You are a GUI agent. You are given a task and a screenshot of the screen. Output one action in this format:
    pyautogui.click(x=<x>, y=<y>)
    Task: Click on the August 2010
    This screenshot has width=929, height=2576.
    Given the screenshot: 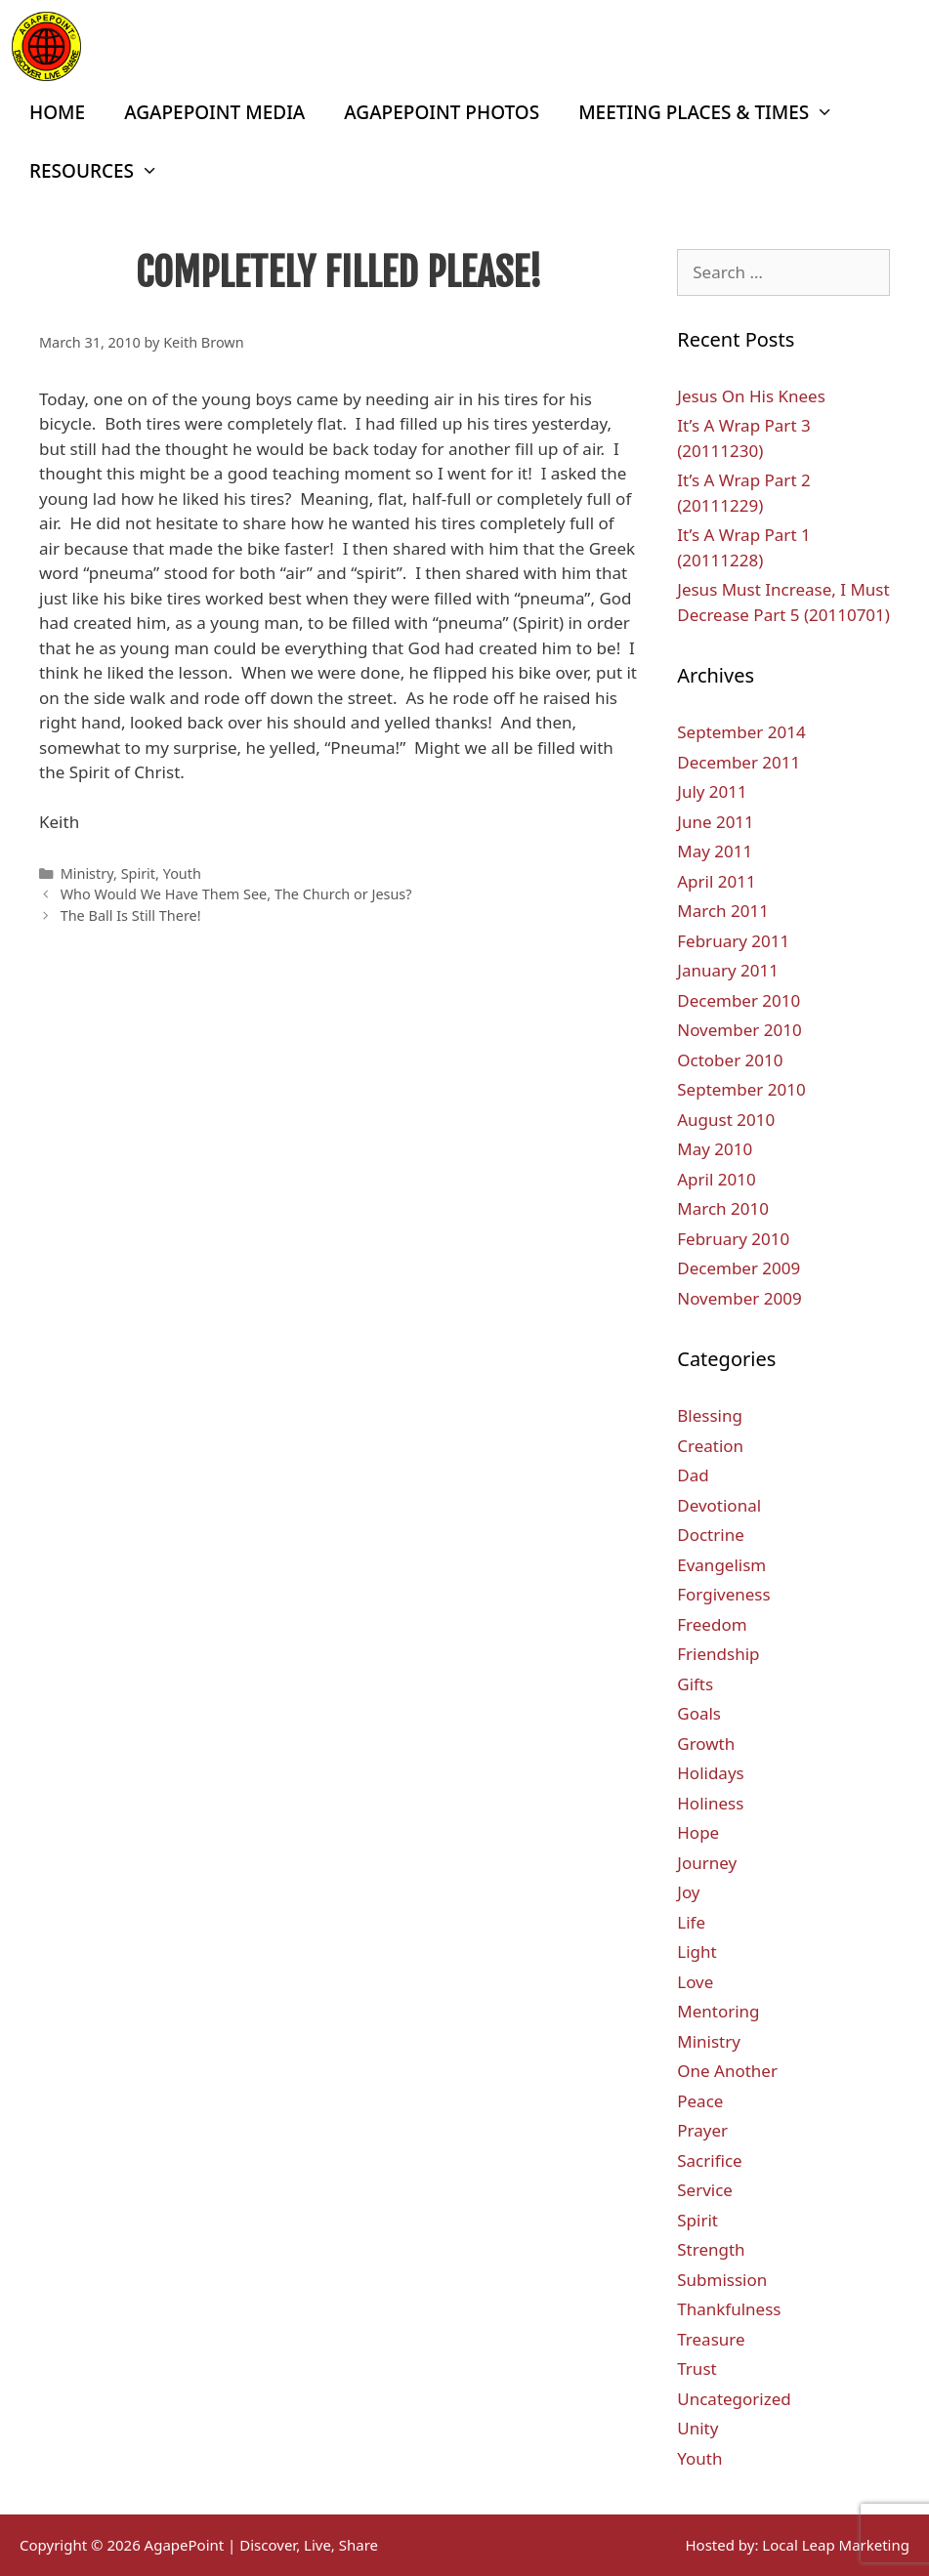 What is the action you would take?
    pyautogui.click(x=726, y=1119)
    